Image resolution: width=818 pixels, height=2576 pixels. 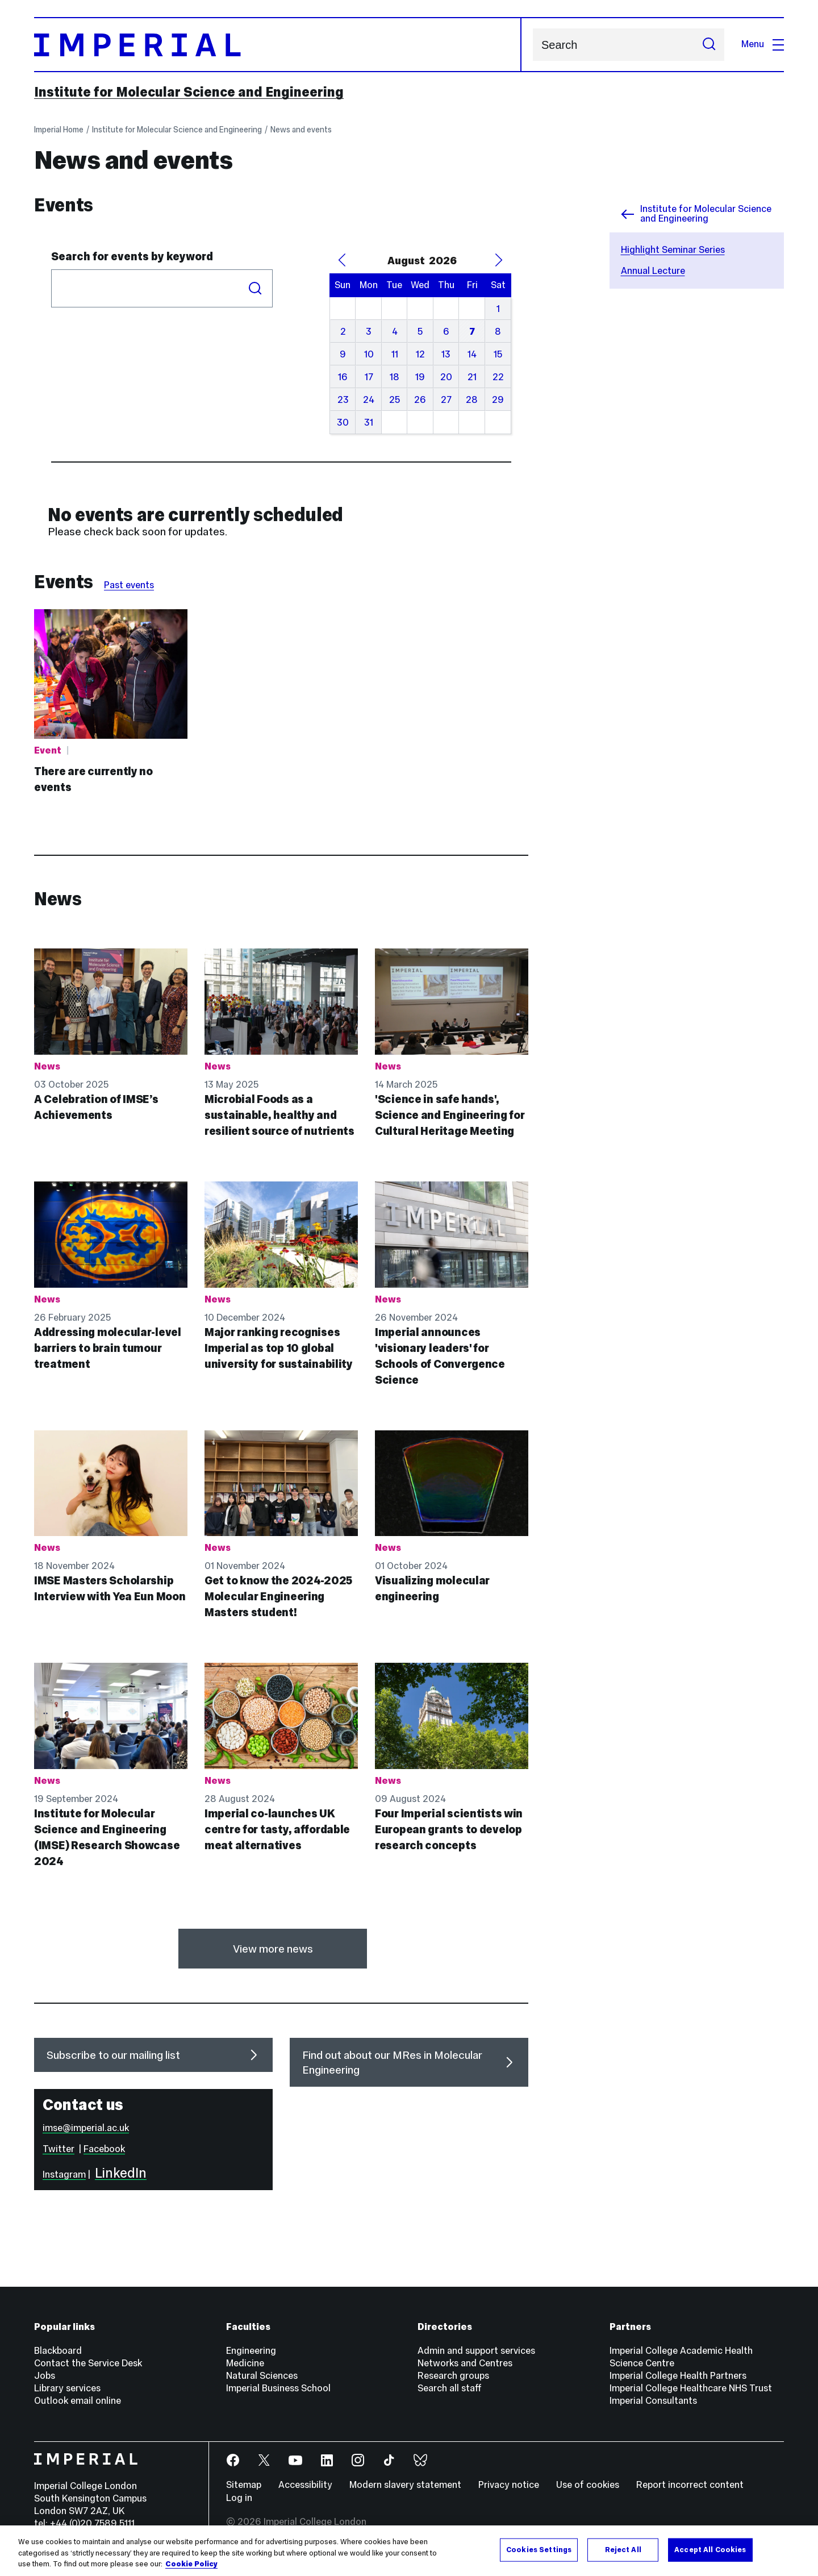 What do you see at coordinates (86, 2128) in the screenshot?
I see `imse@imperial.ac.uk` at bounding box center [86, 2128].